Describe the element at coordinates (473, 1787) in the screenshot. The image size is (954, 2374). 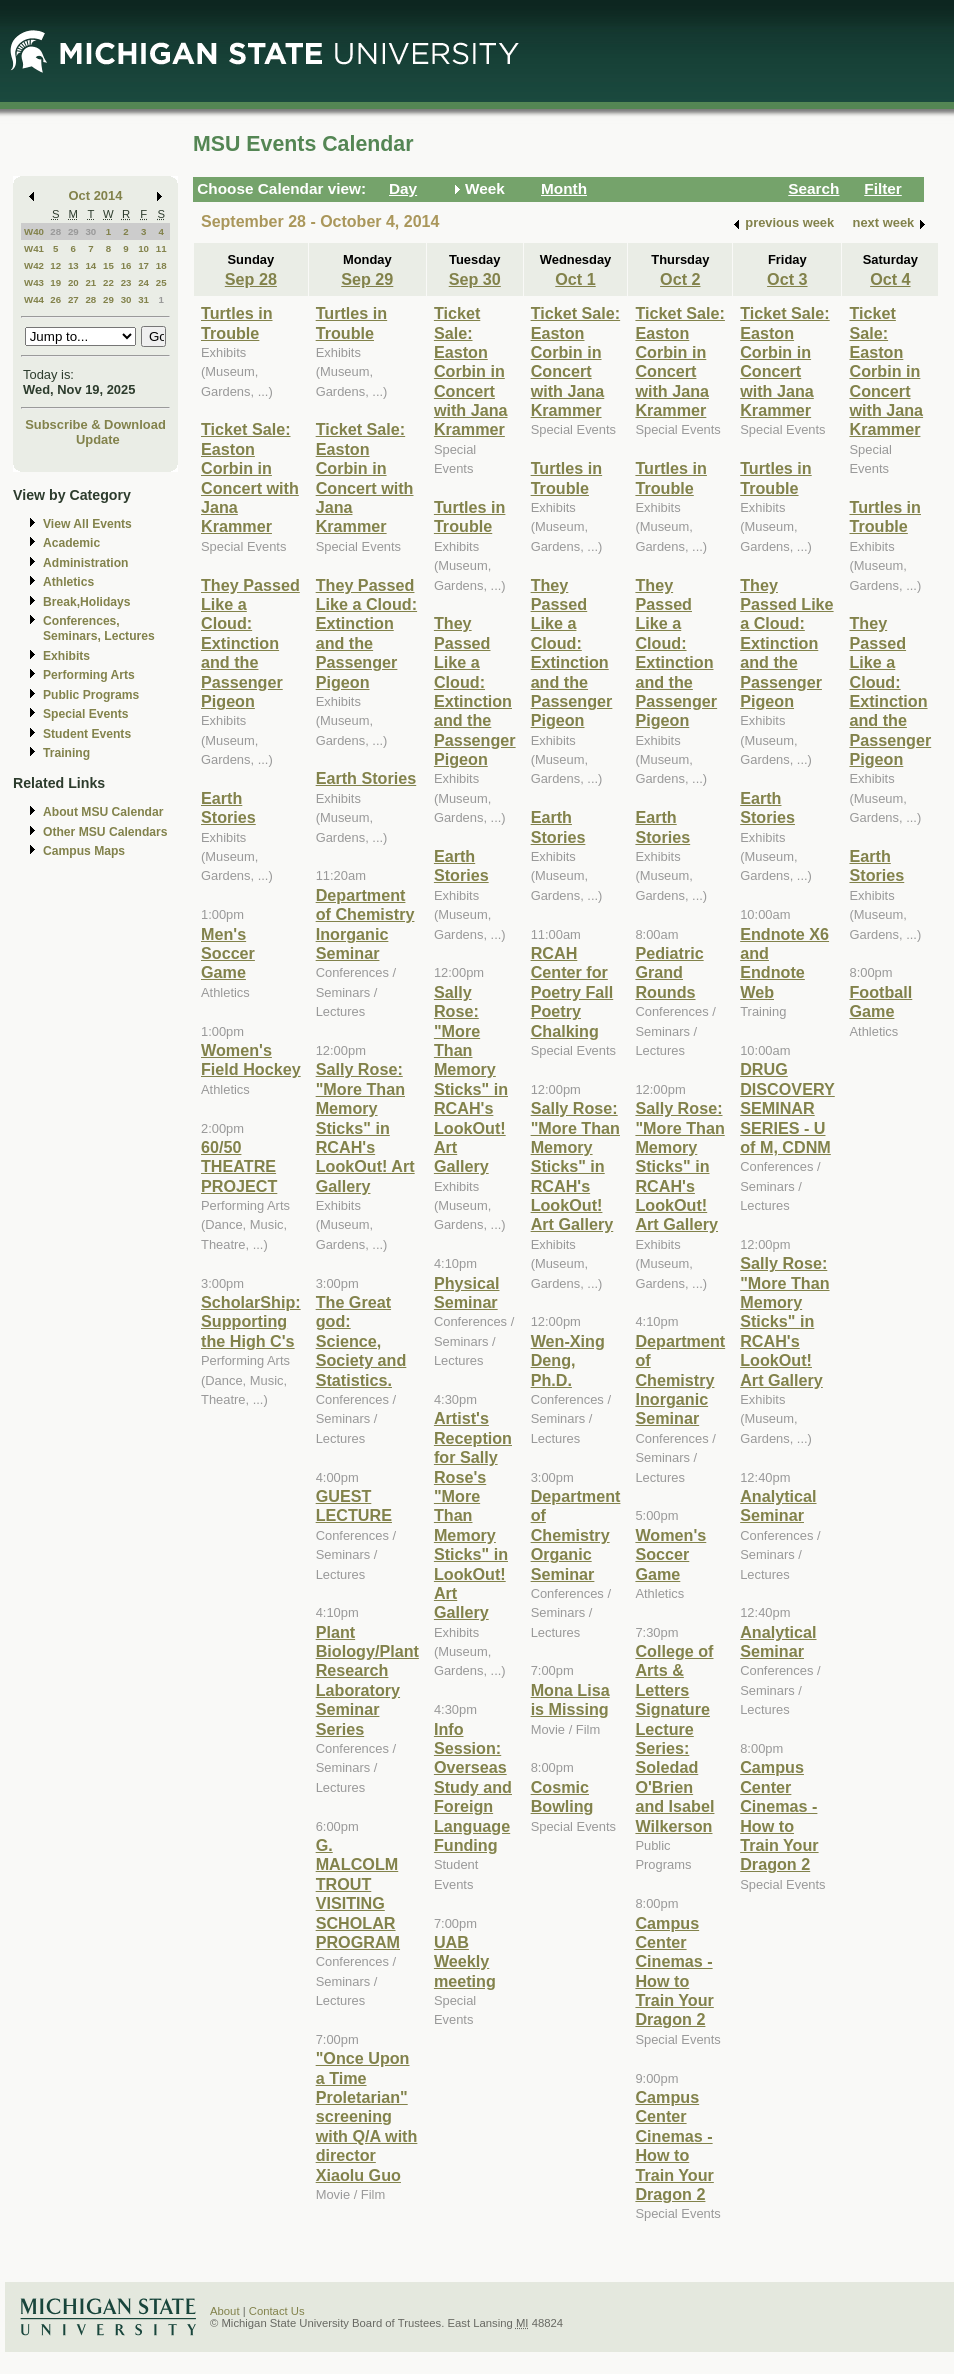
I see `Info Session: Overseas Study and Foreign Language Funding` at that location.